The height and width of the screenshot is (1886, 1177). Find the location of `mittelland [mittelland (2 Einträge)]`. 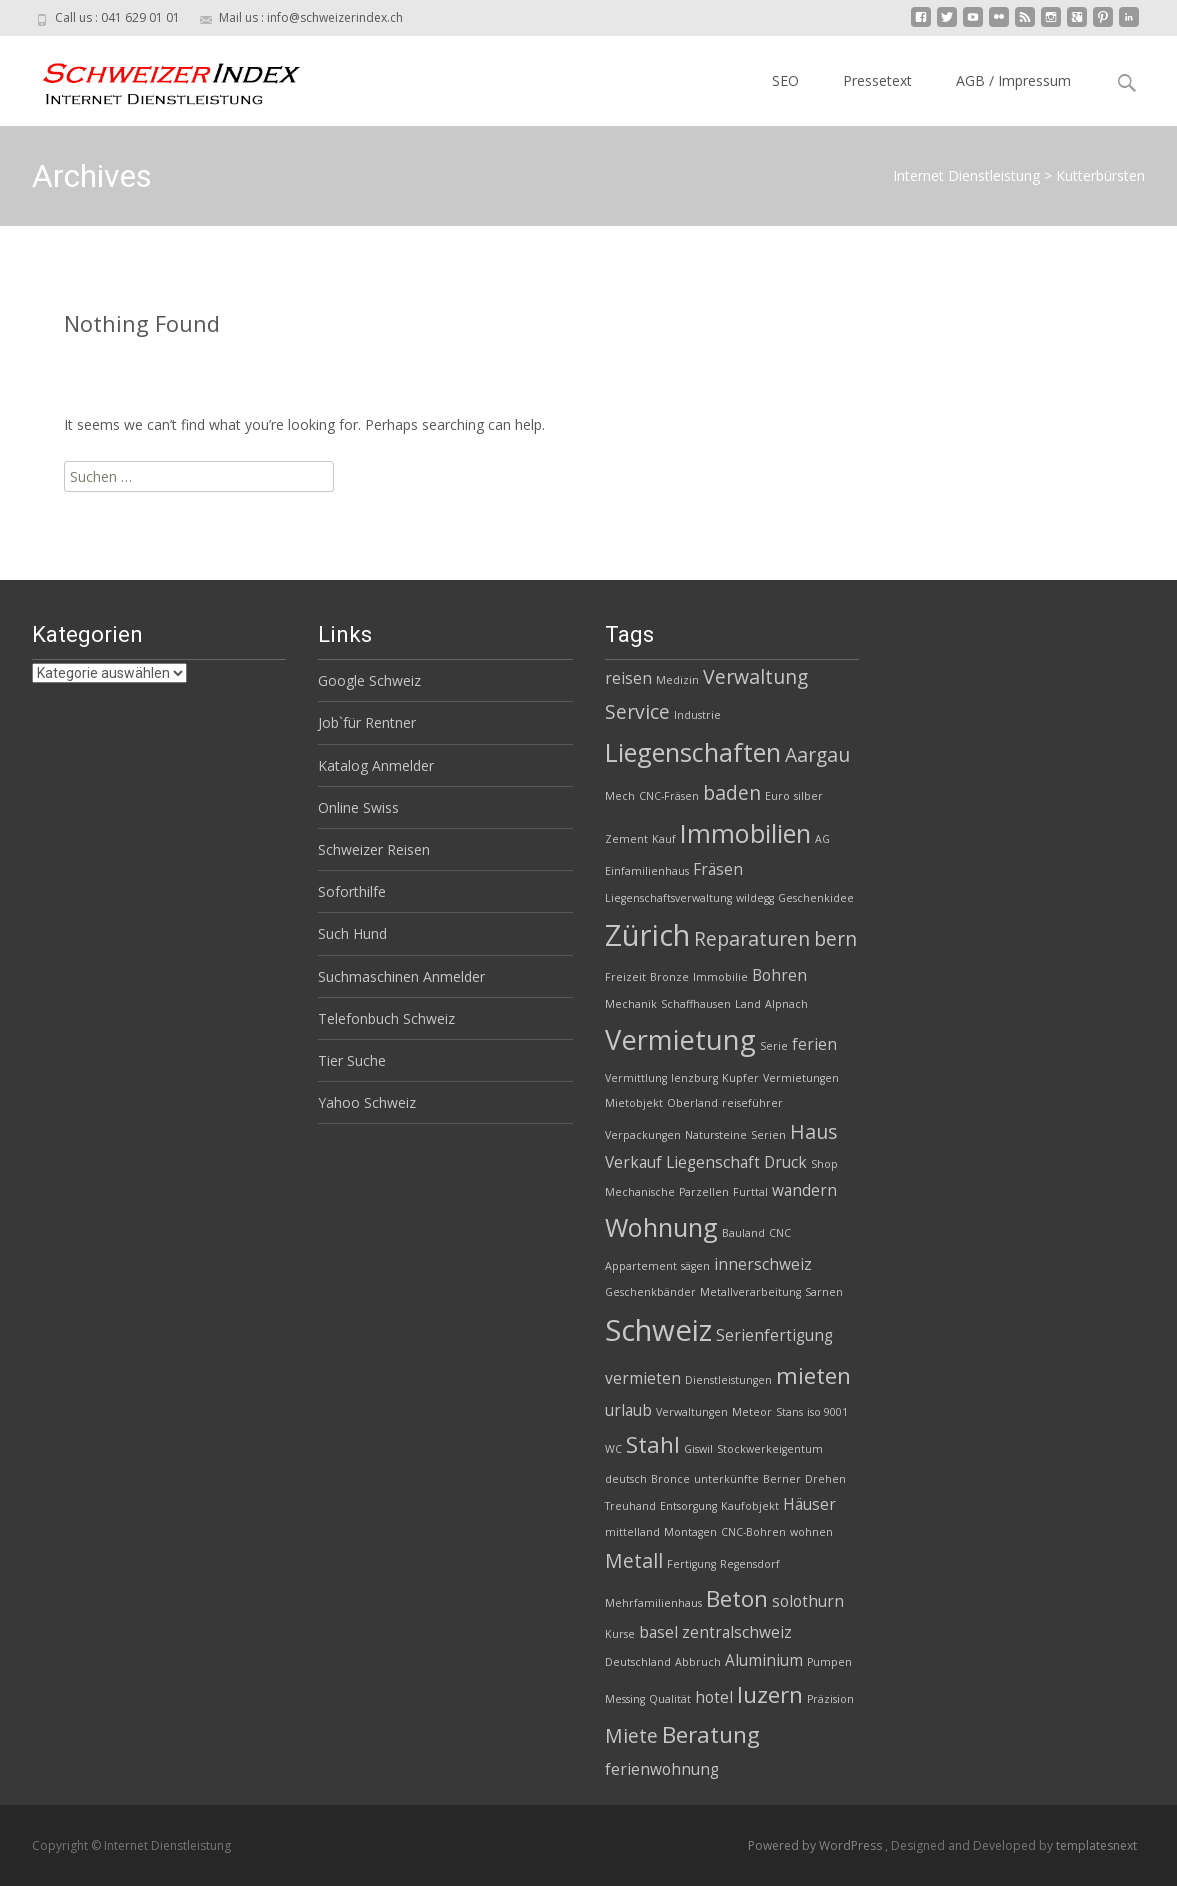

mittelland [mittelland (2 Einträge)] is located at coordinates (632, 1532).